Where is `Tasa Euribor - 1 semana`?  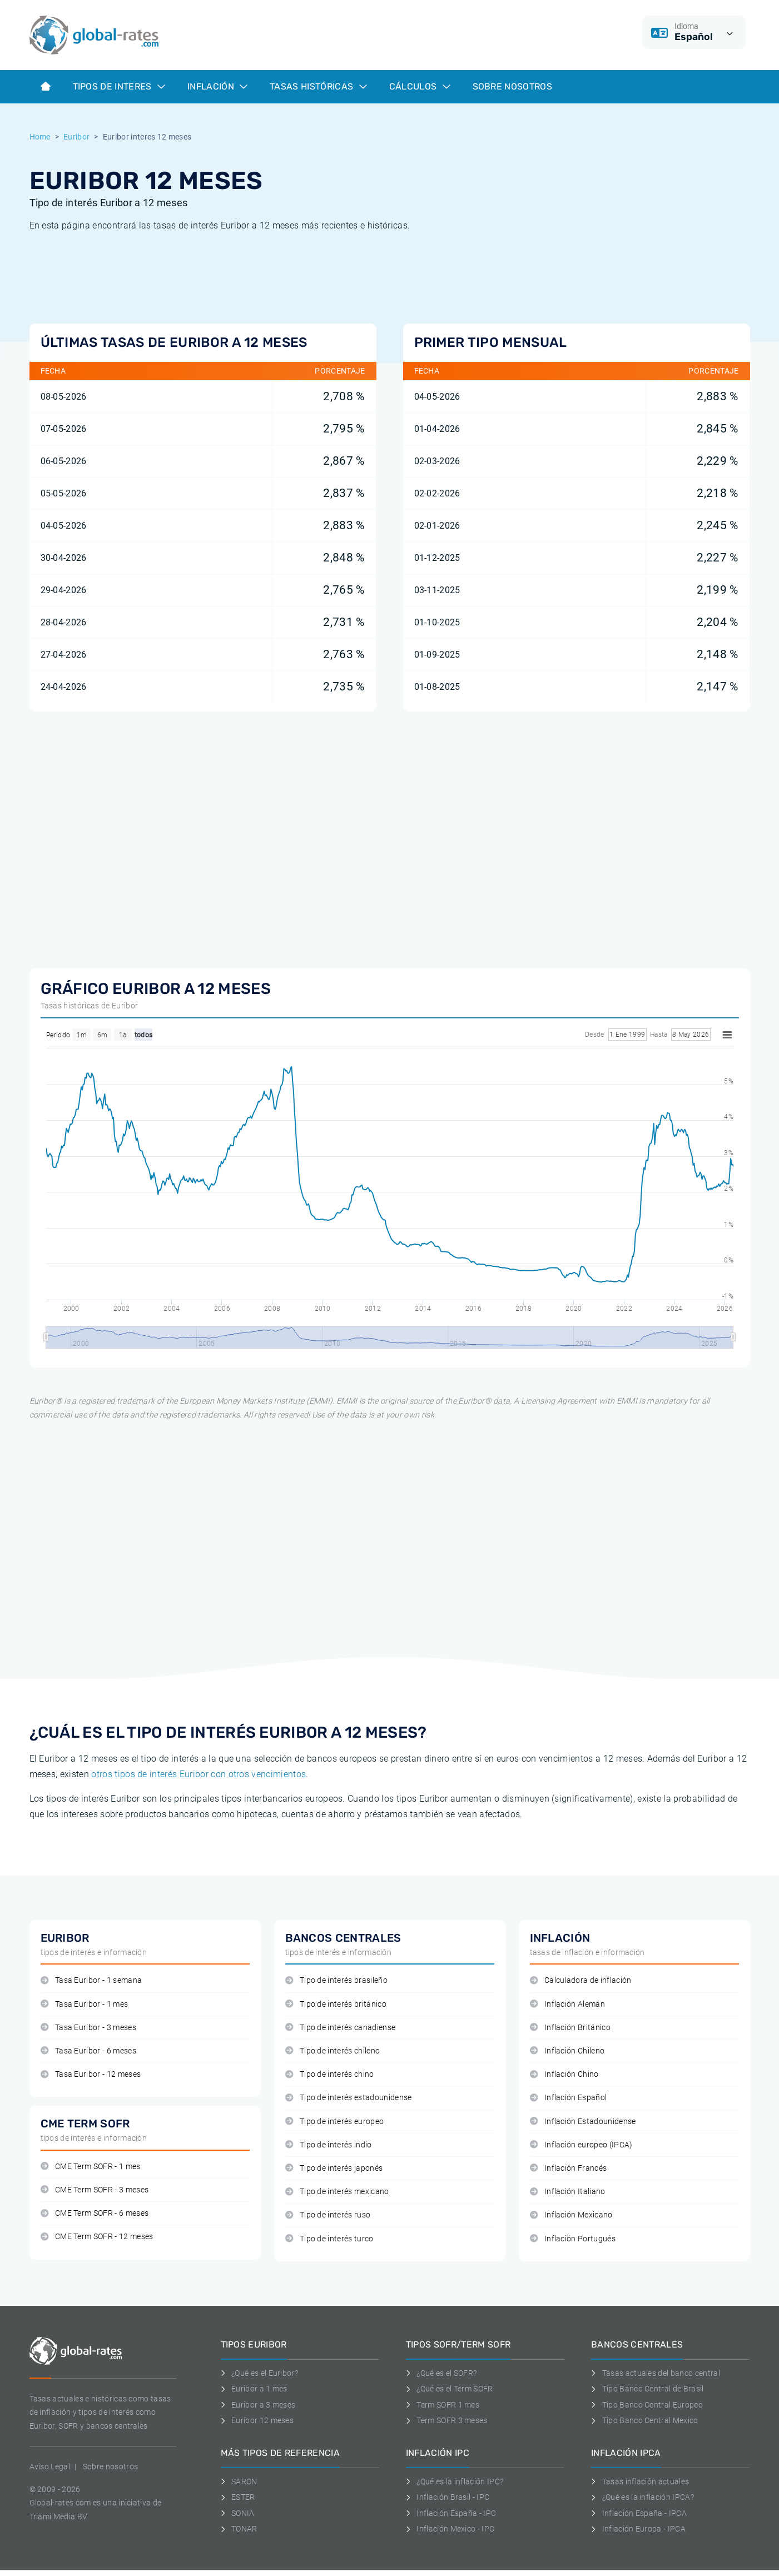 Tasa Euribor - 1 semana is located at coordinates (91, 1980).